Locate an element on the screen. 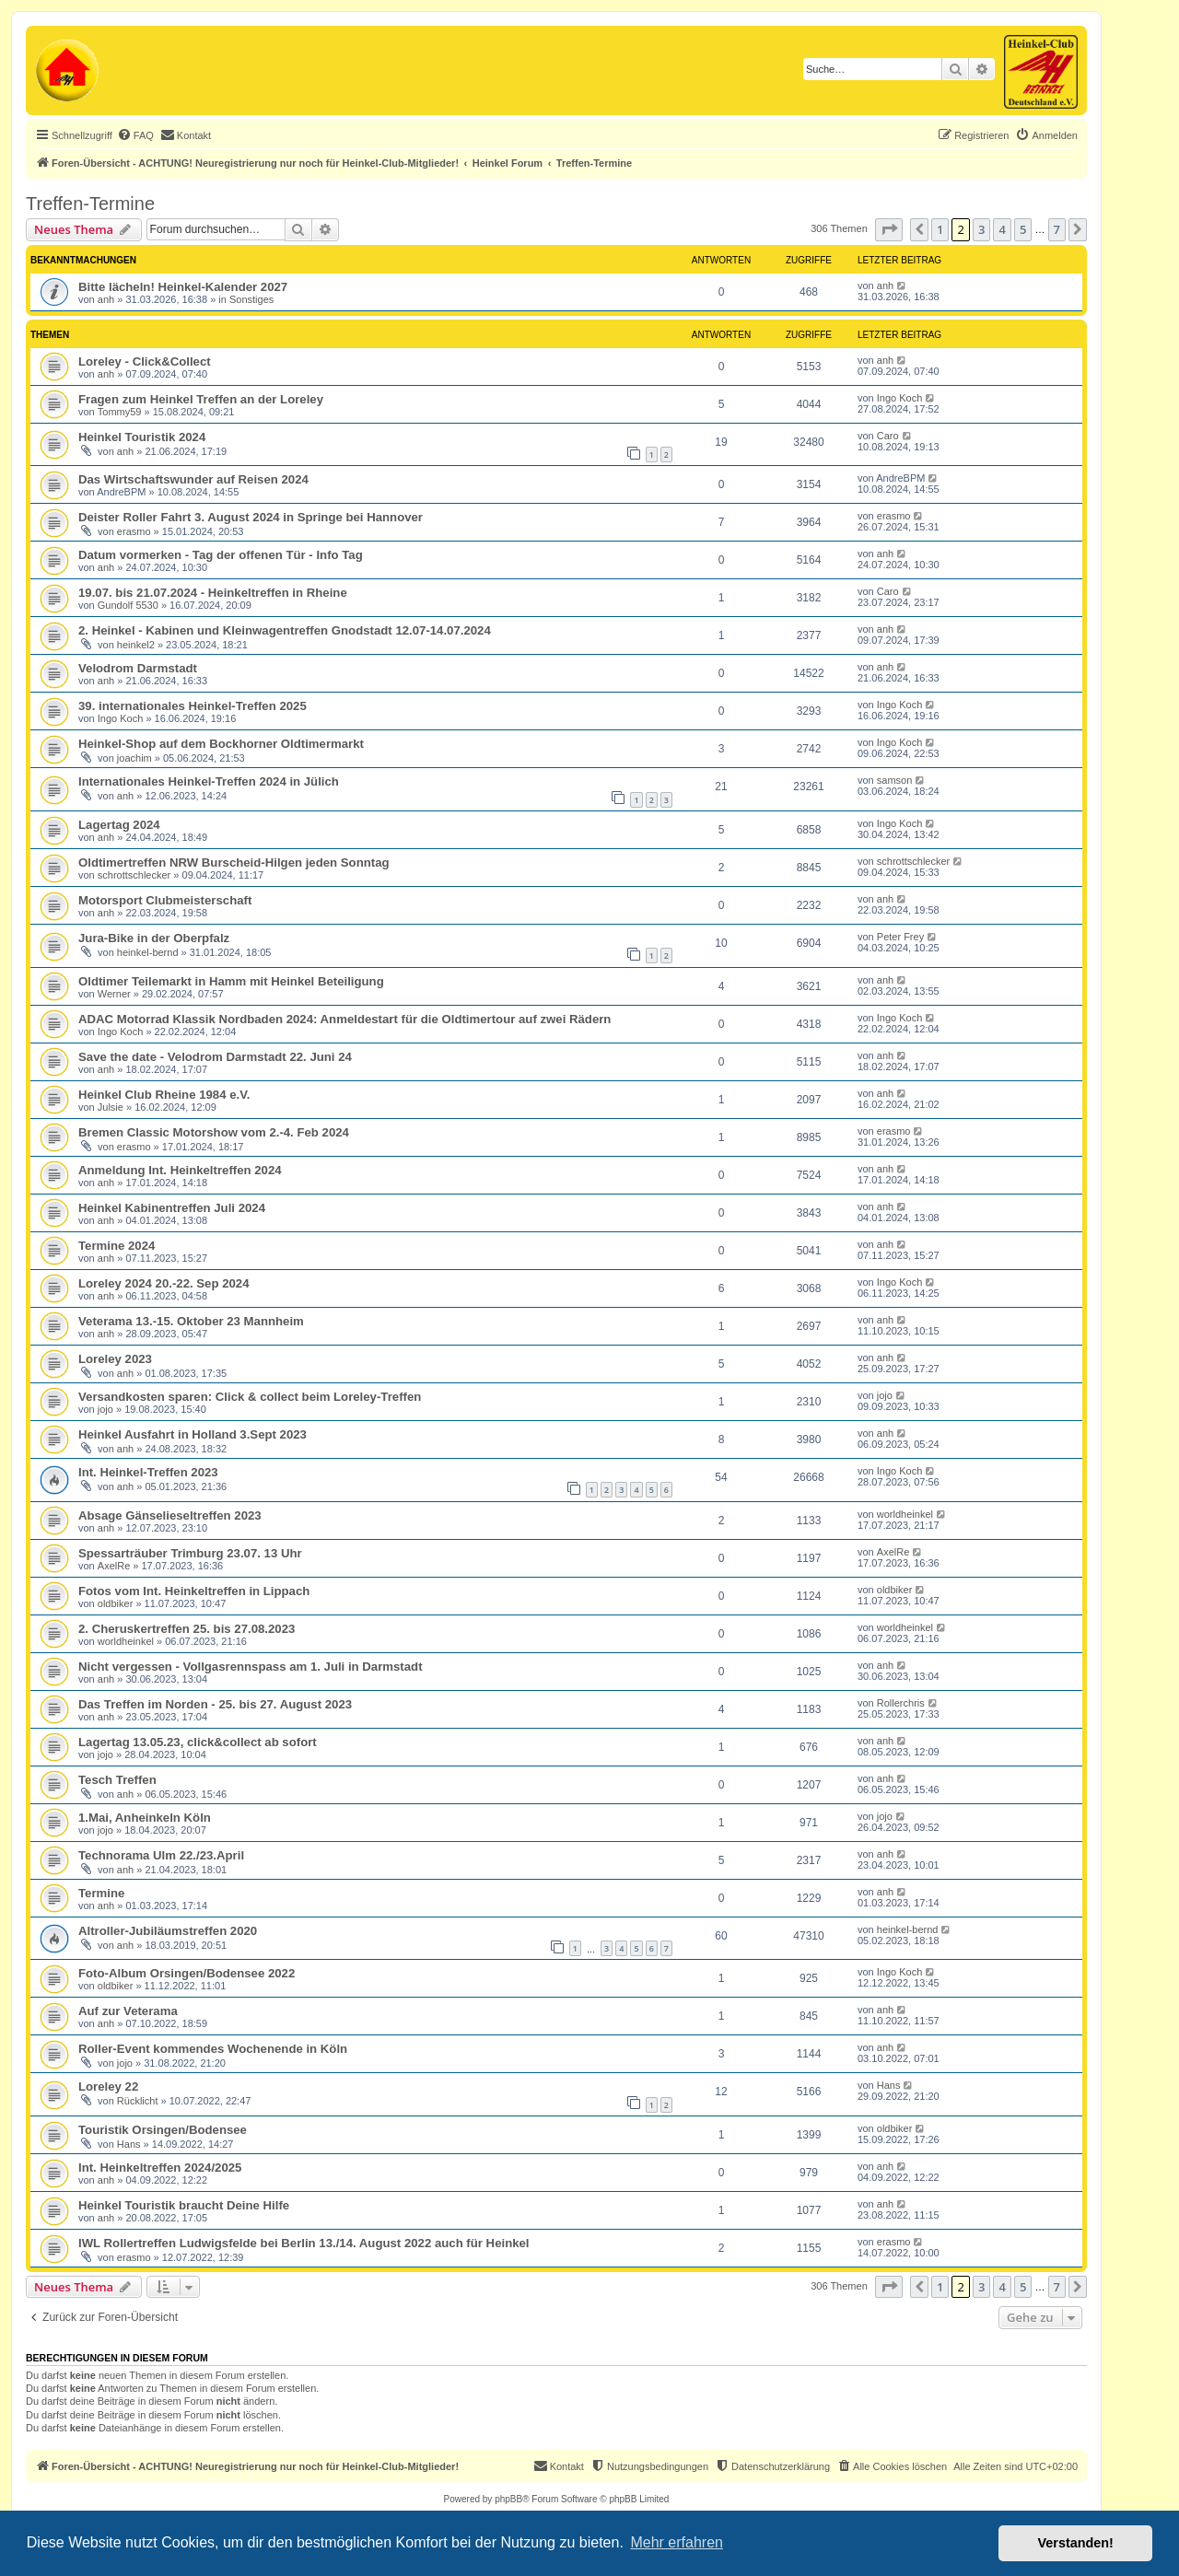  Peter Frey is located at coordinates (900, 936).